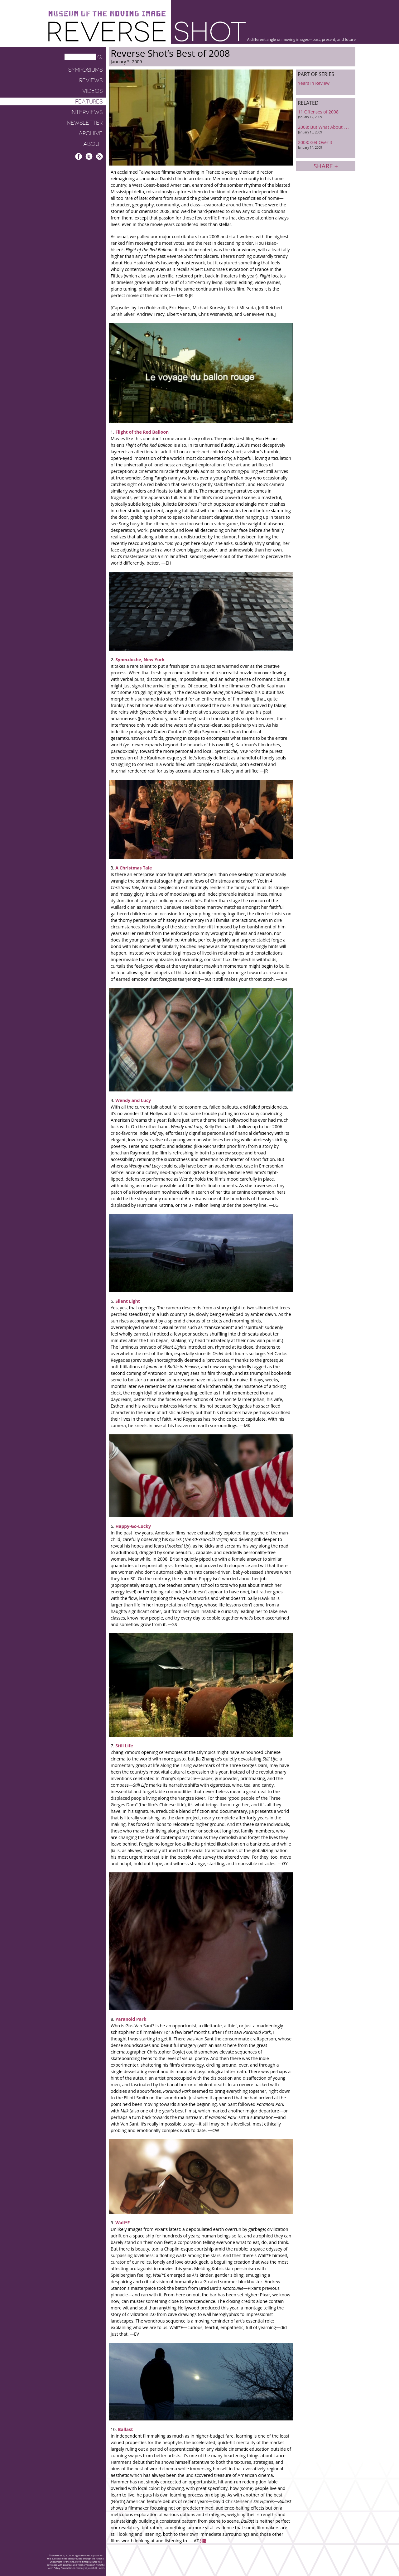 The image size is (399, 2576). What do you see at coordinates (89, 156) in the screenshot?
I see `Twitter` at bounding box center [89, 156].